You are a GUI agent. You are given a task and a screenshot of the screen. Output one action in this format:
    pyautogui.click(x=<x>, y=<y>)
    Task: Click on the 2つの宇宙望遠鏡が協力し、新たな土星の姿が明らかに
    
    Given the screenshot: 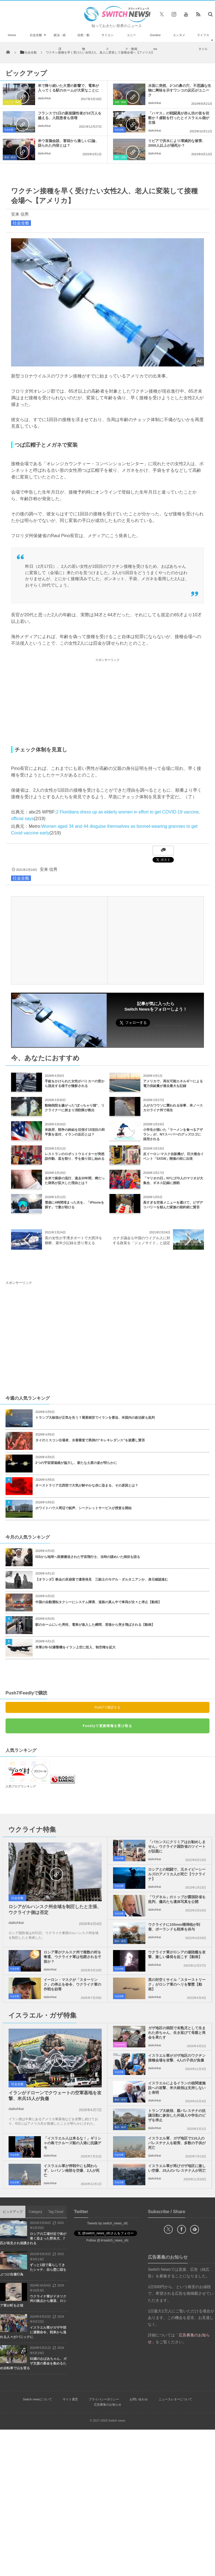 What is the action you would take?
    pyautogui.click(x=76, y=1463)
    